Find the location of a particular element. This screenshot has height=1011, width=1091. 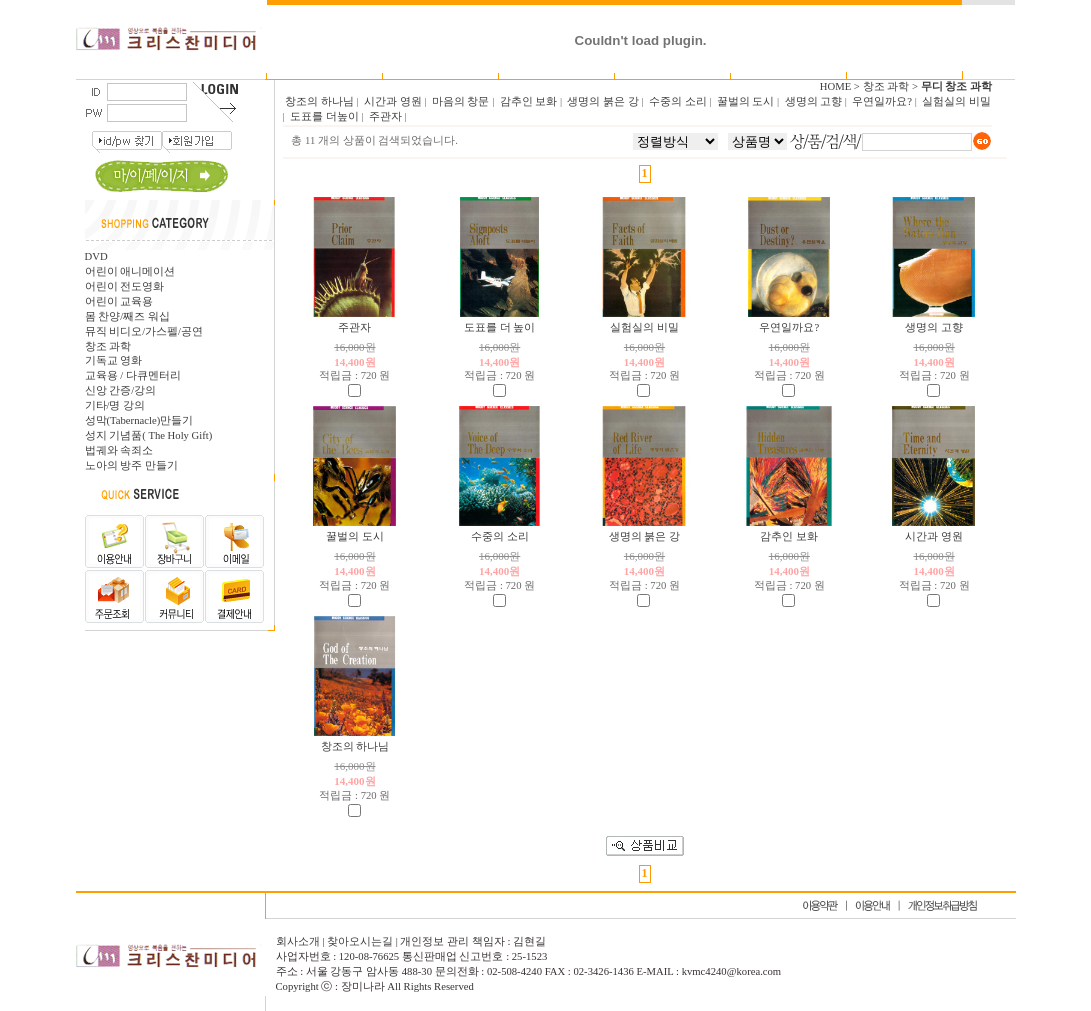

생명의 고향 is located at coordinates (934, 327).